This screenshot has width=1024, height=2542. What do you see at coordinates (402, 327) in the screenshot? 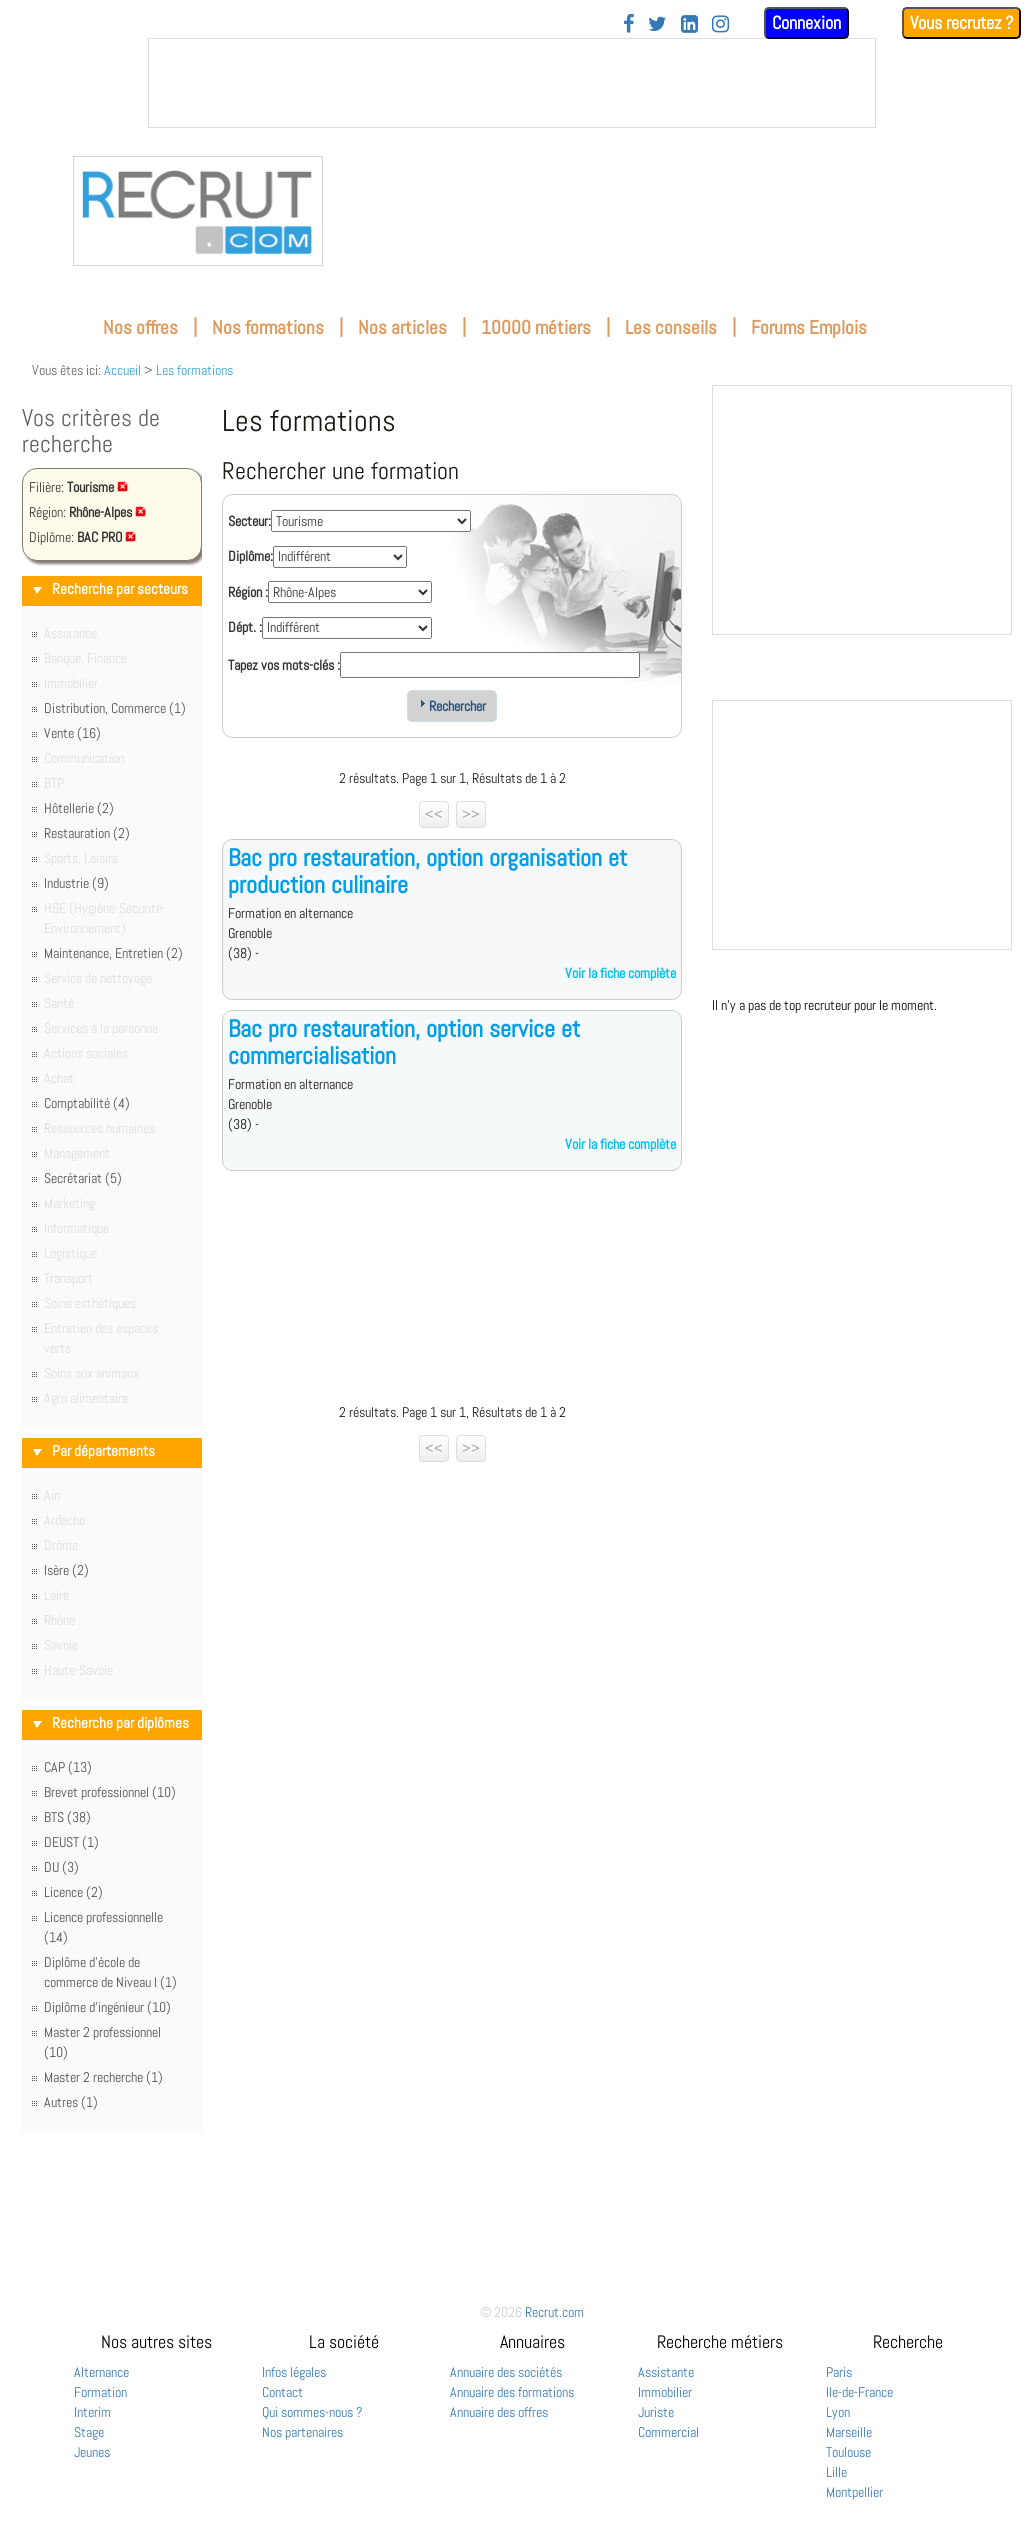
I see `Nos articles` at bounding box center [402, 327].